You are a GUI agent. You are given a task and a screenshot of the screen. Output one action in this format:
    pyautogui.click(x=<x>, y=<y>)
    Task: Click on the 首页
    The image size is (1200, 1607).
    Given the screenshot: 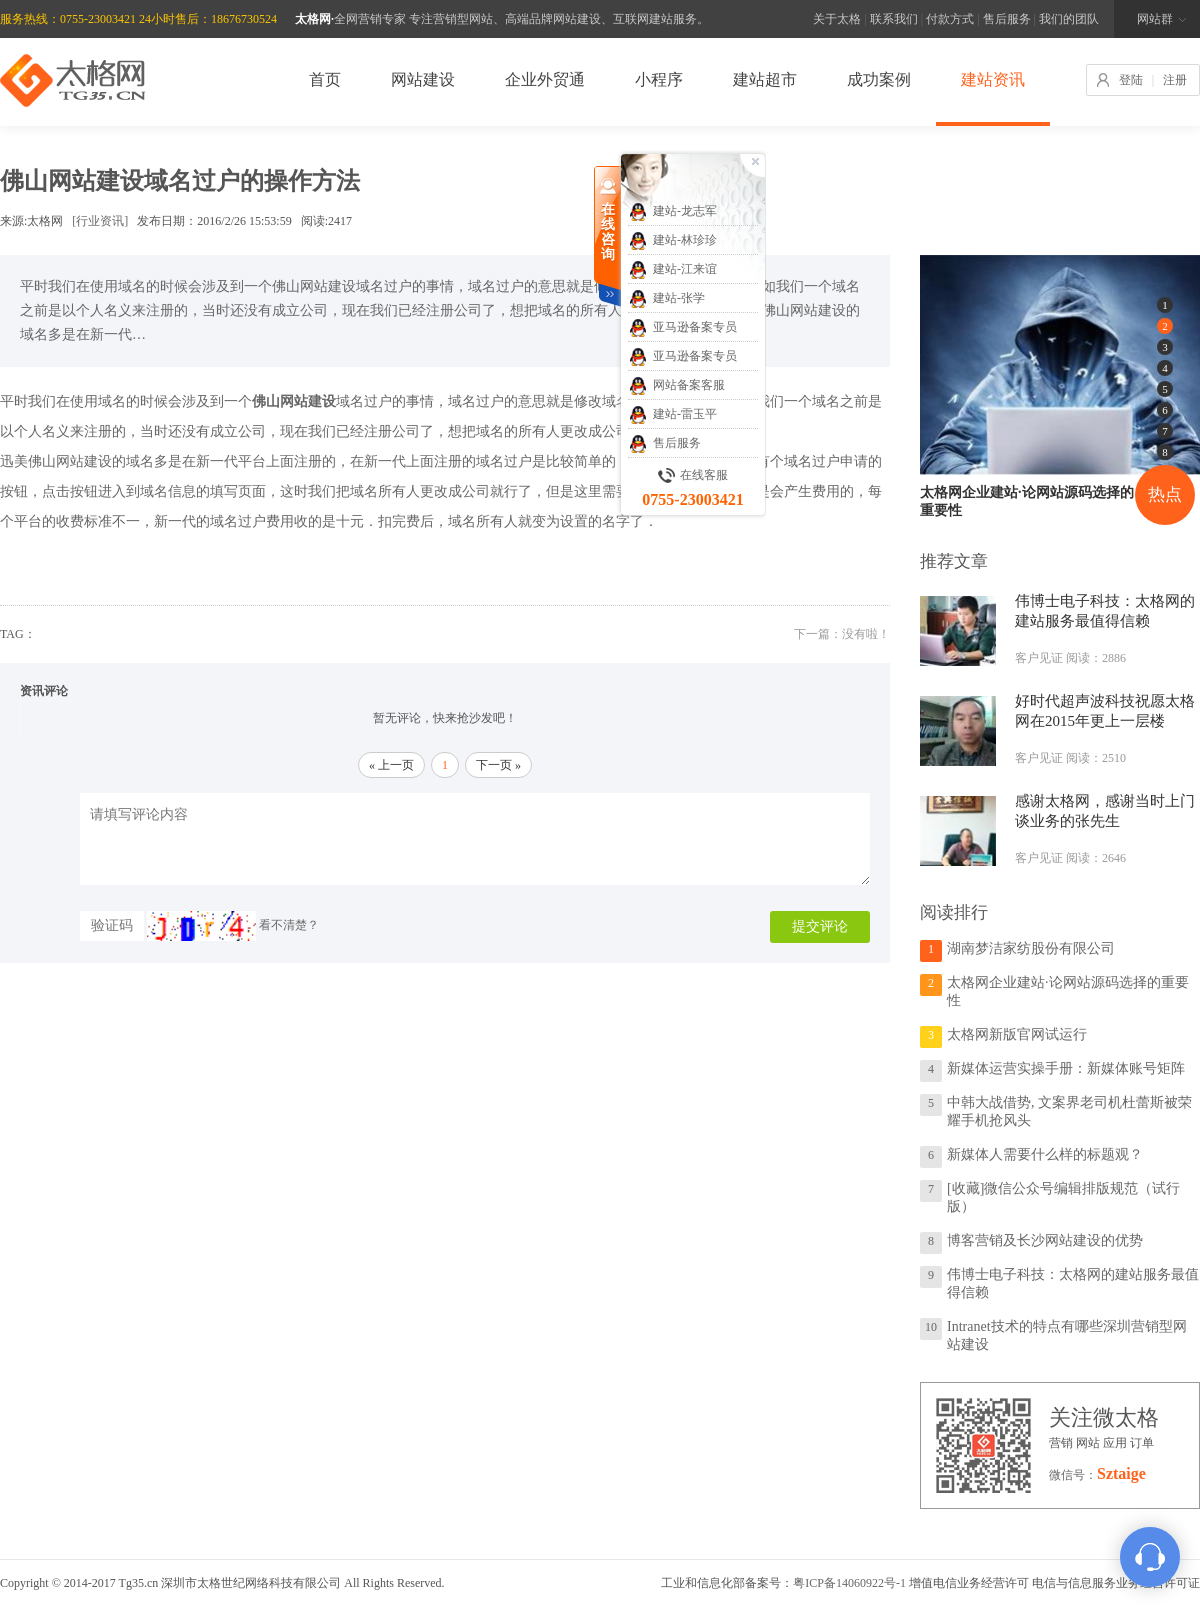 What is the action you would take?
    pyautogui.click(x=325, y=79)
    